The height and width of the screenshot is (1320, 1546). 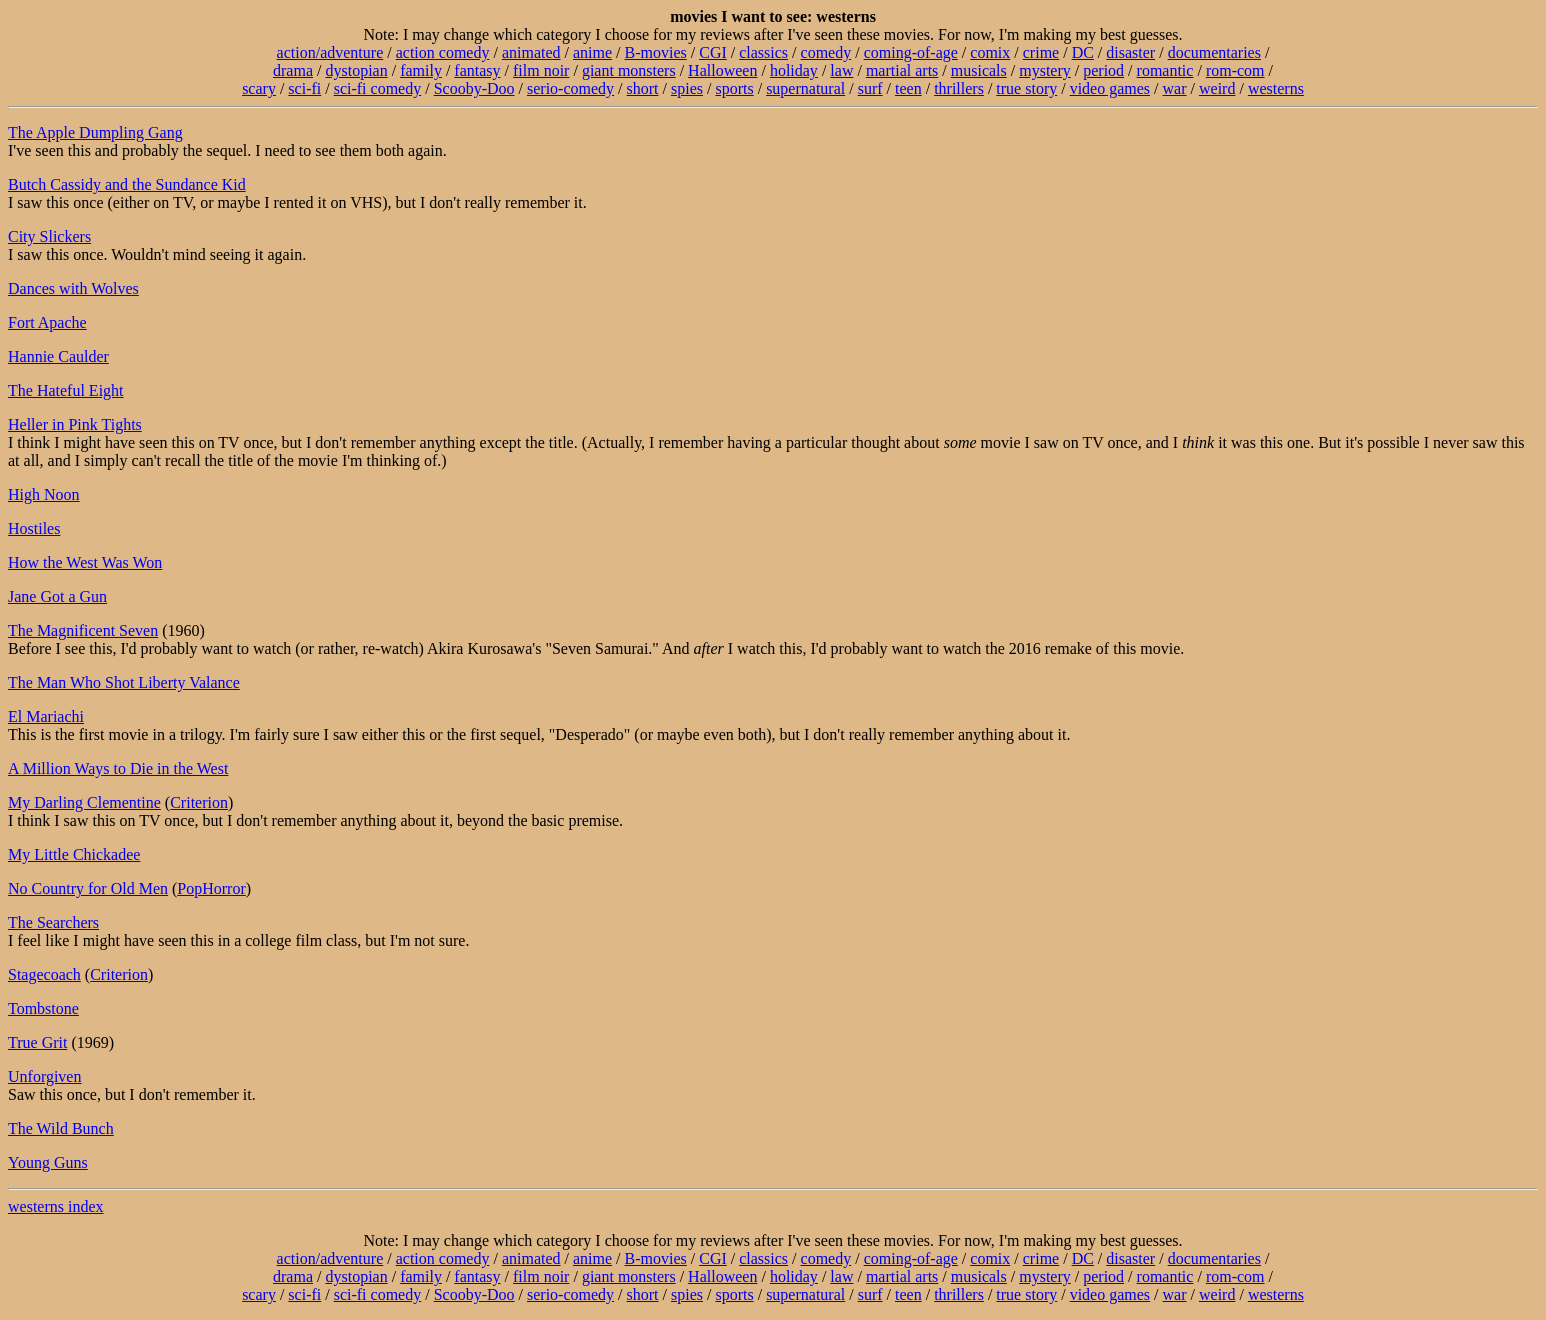 What do you see at coordinates (908, 88) in the screenshot?
I see `teen` at bounding box center [908, 88].